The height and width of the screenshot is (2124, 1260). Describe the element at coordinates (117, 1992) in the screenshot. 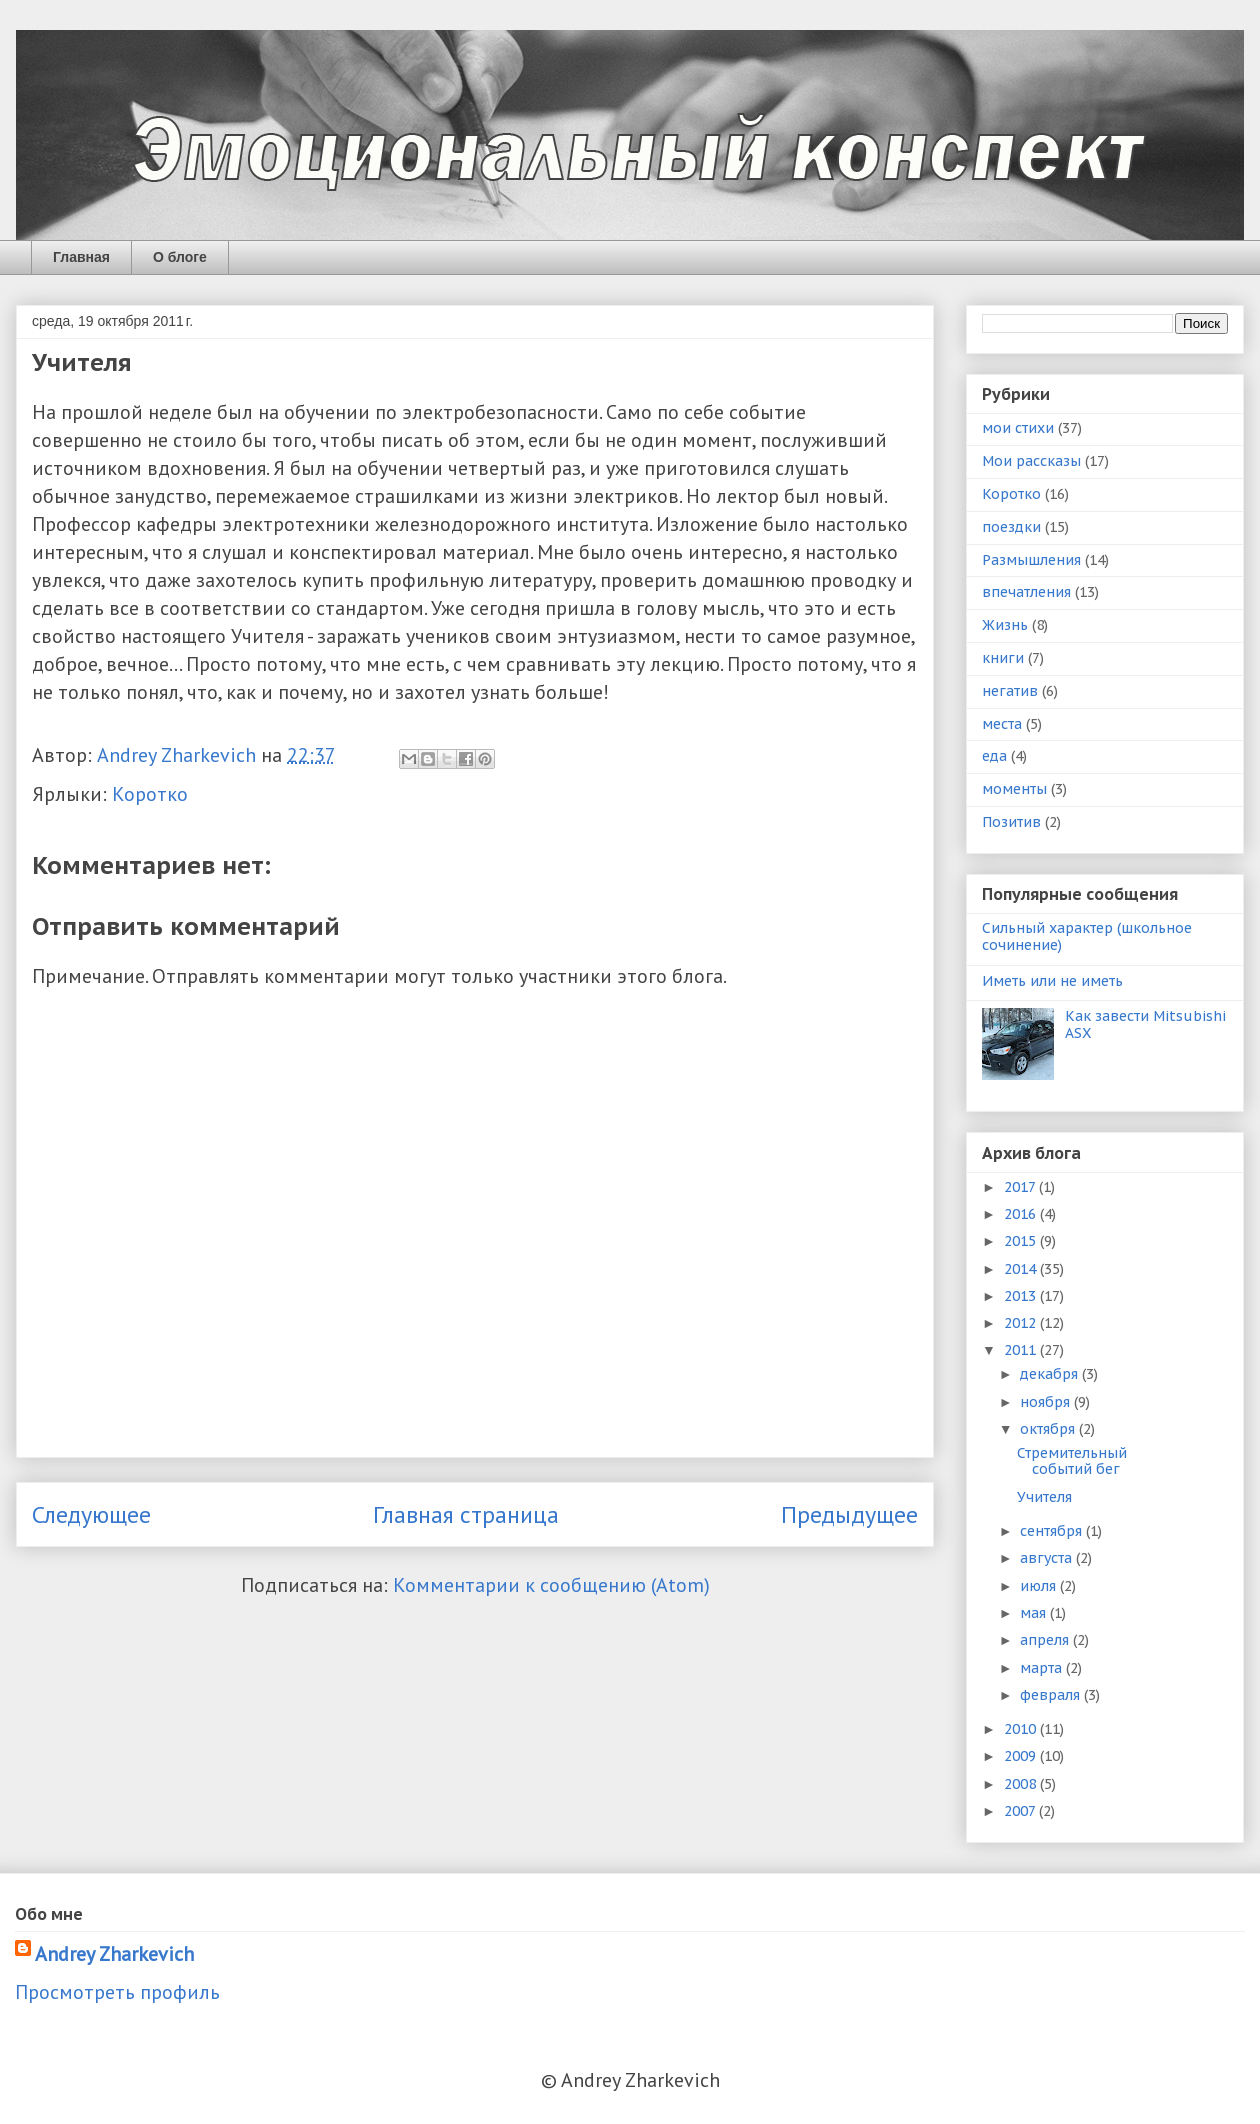

I see `Просмотреть профиль` at that location.